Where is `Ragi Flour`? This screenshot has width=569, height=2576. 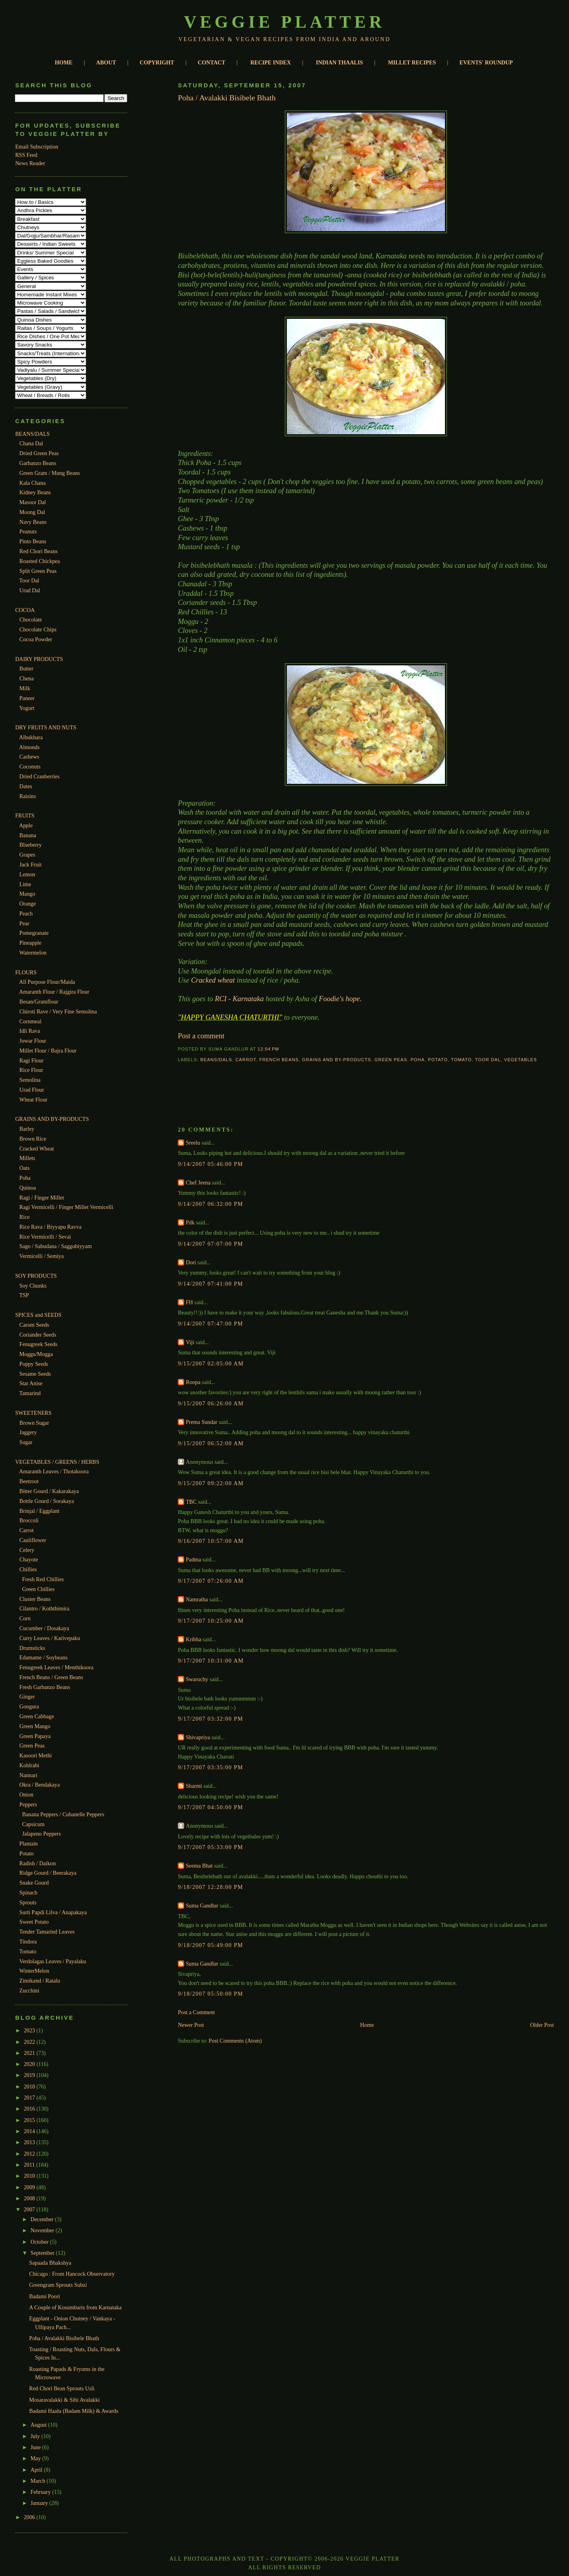 Ragi Flour is located at coordinates (31, 1060).